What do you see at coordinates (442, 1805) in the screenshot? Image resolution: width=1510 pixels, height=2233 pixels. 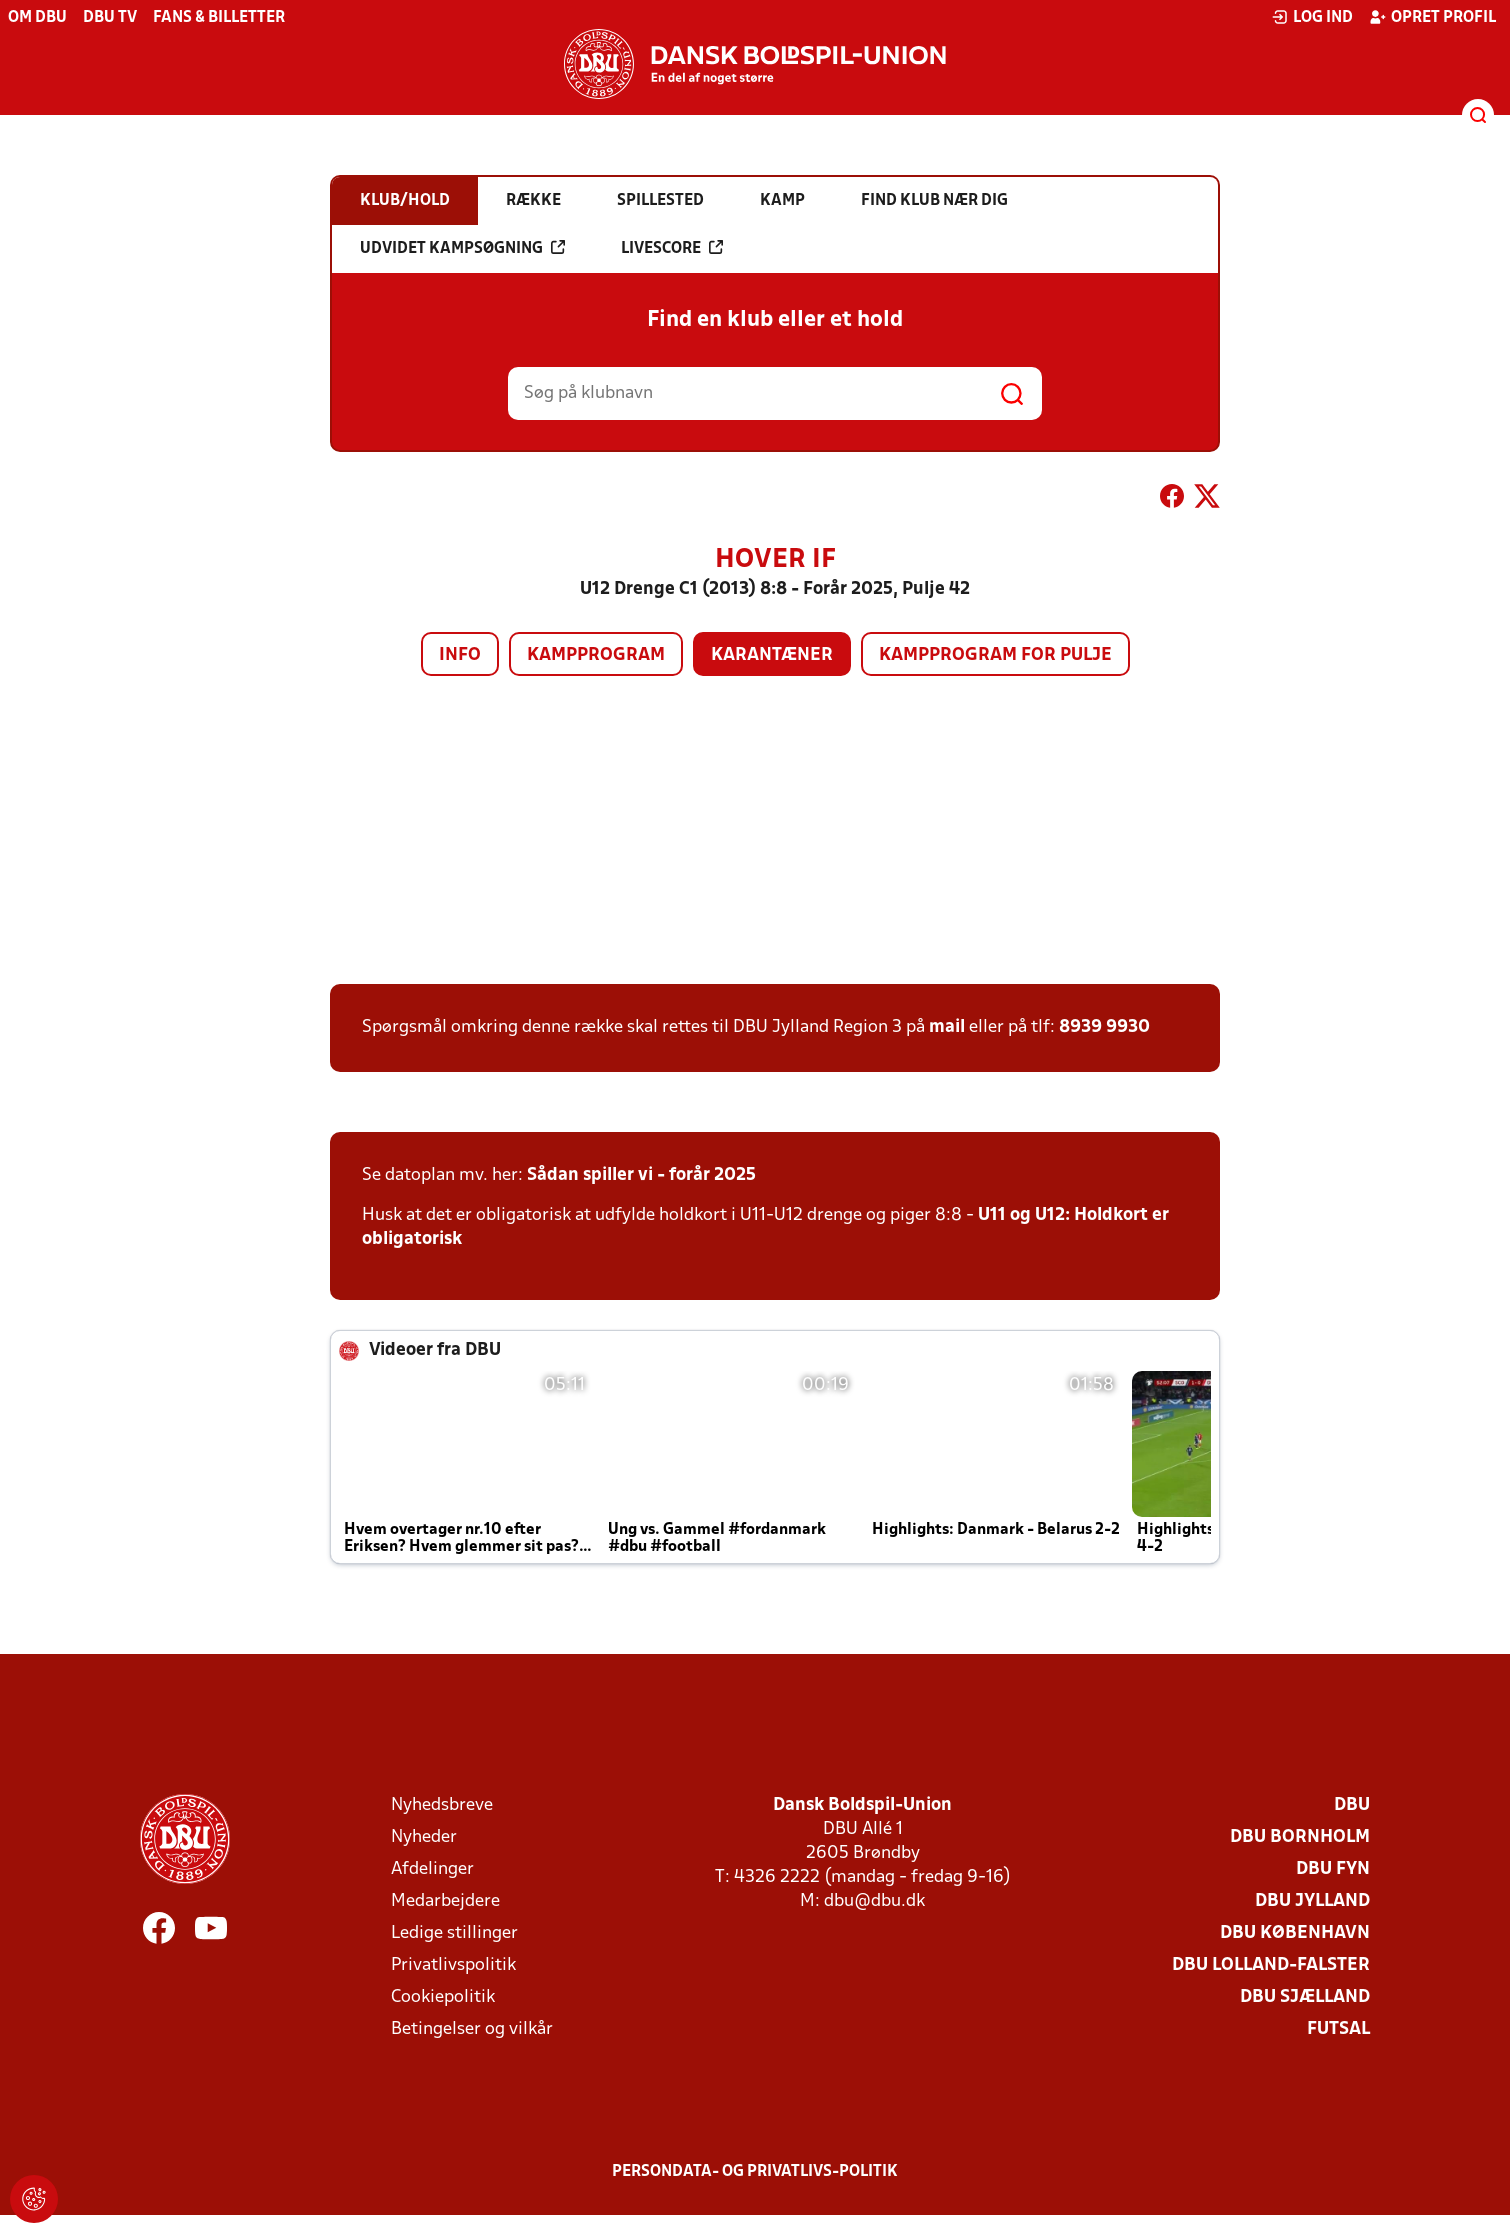 I see `Nyhedsbreve` at bounding box center [442, 1805].